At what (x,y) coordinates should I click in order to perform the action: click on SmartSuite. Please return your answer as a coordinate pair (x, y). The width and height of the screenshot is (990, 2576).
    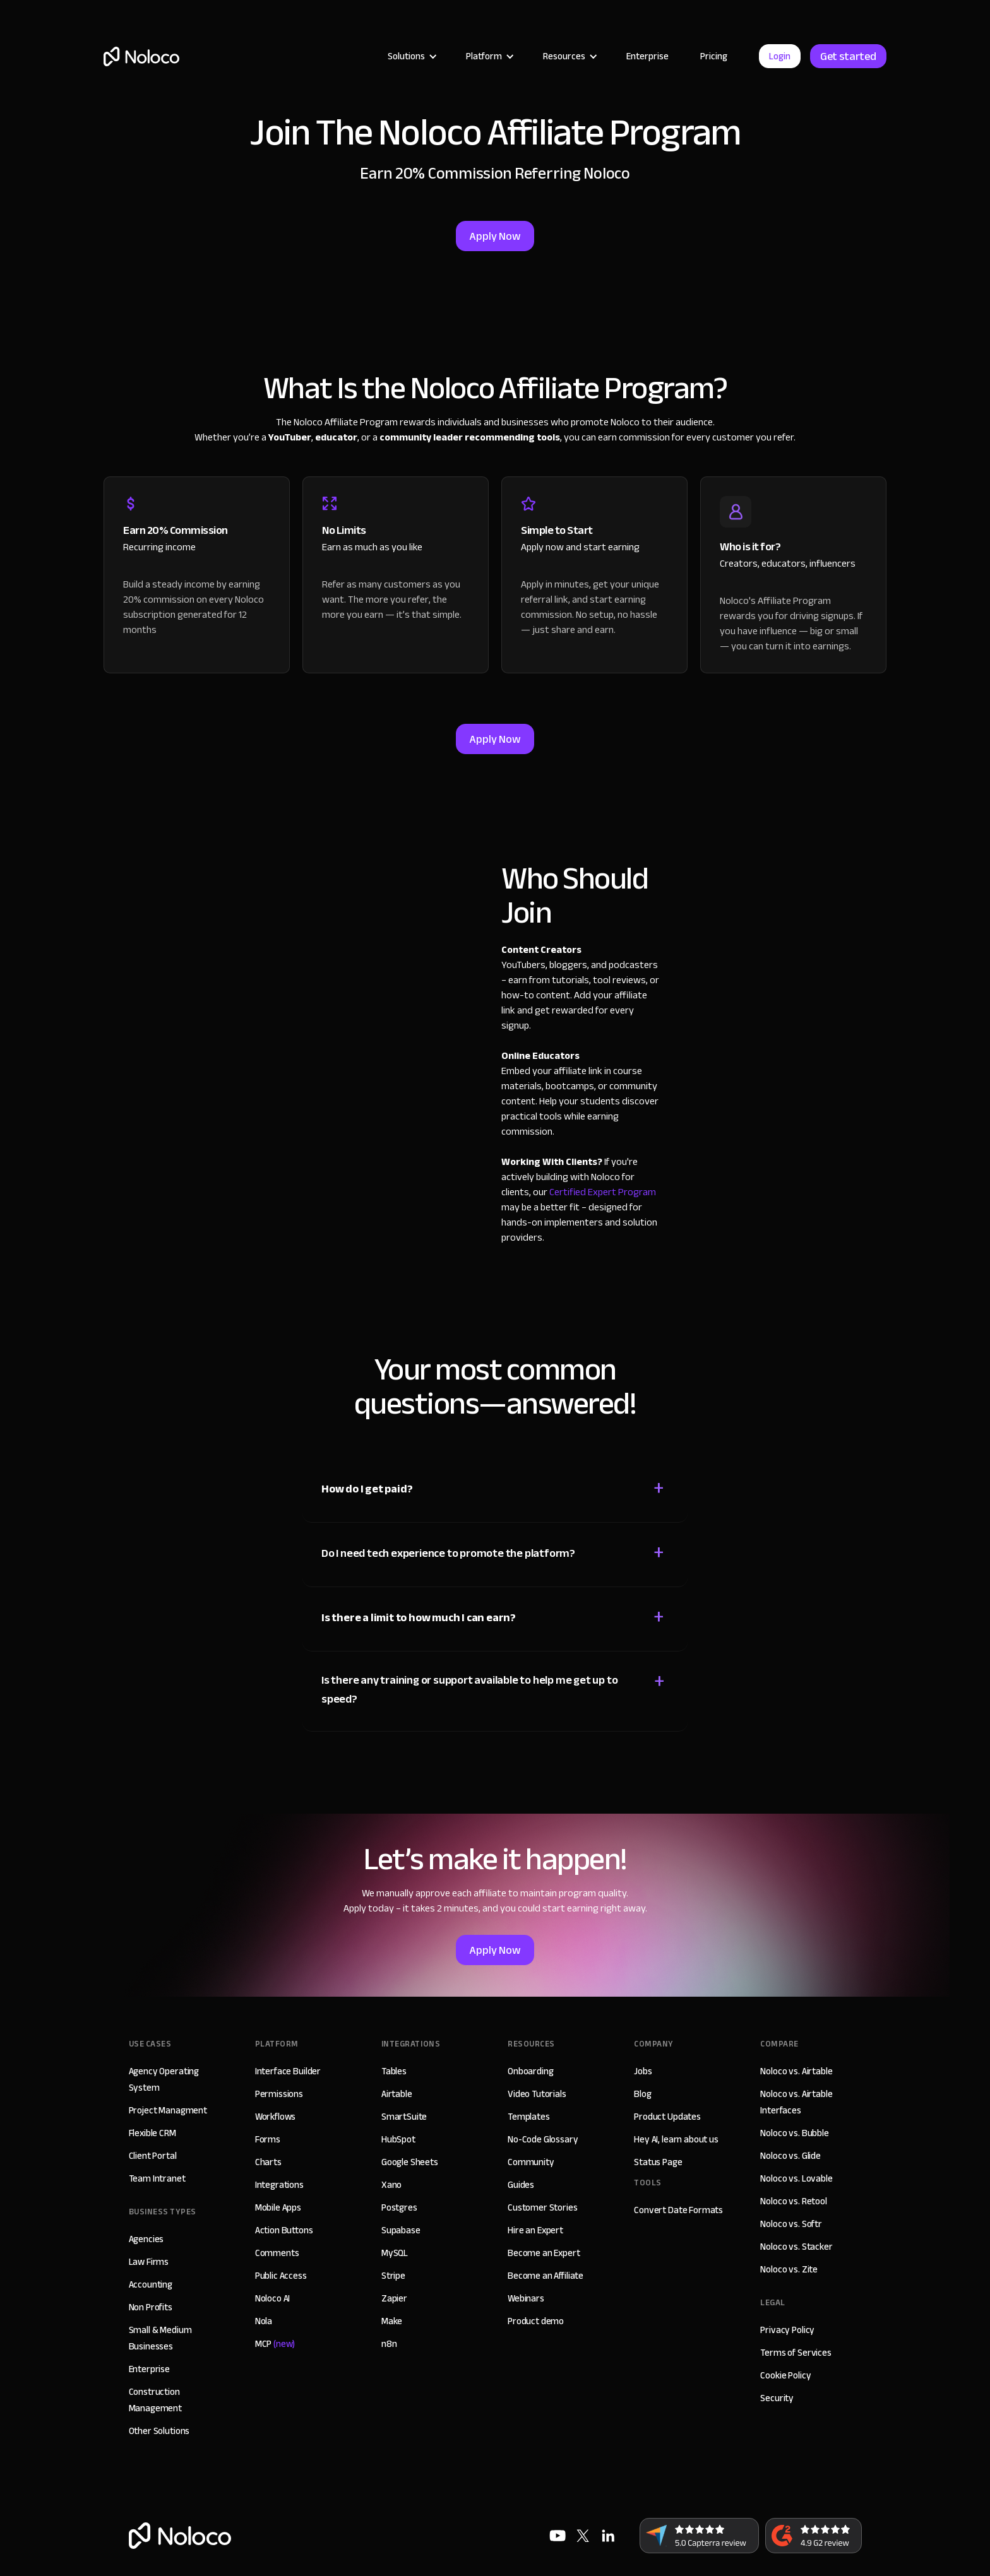
    Looking at the image, I should click on (404, 2116).